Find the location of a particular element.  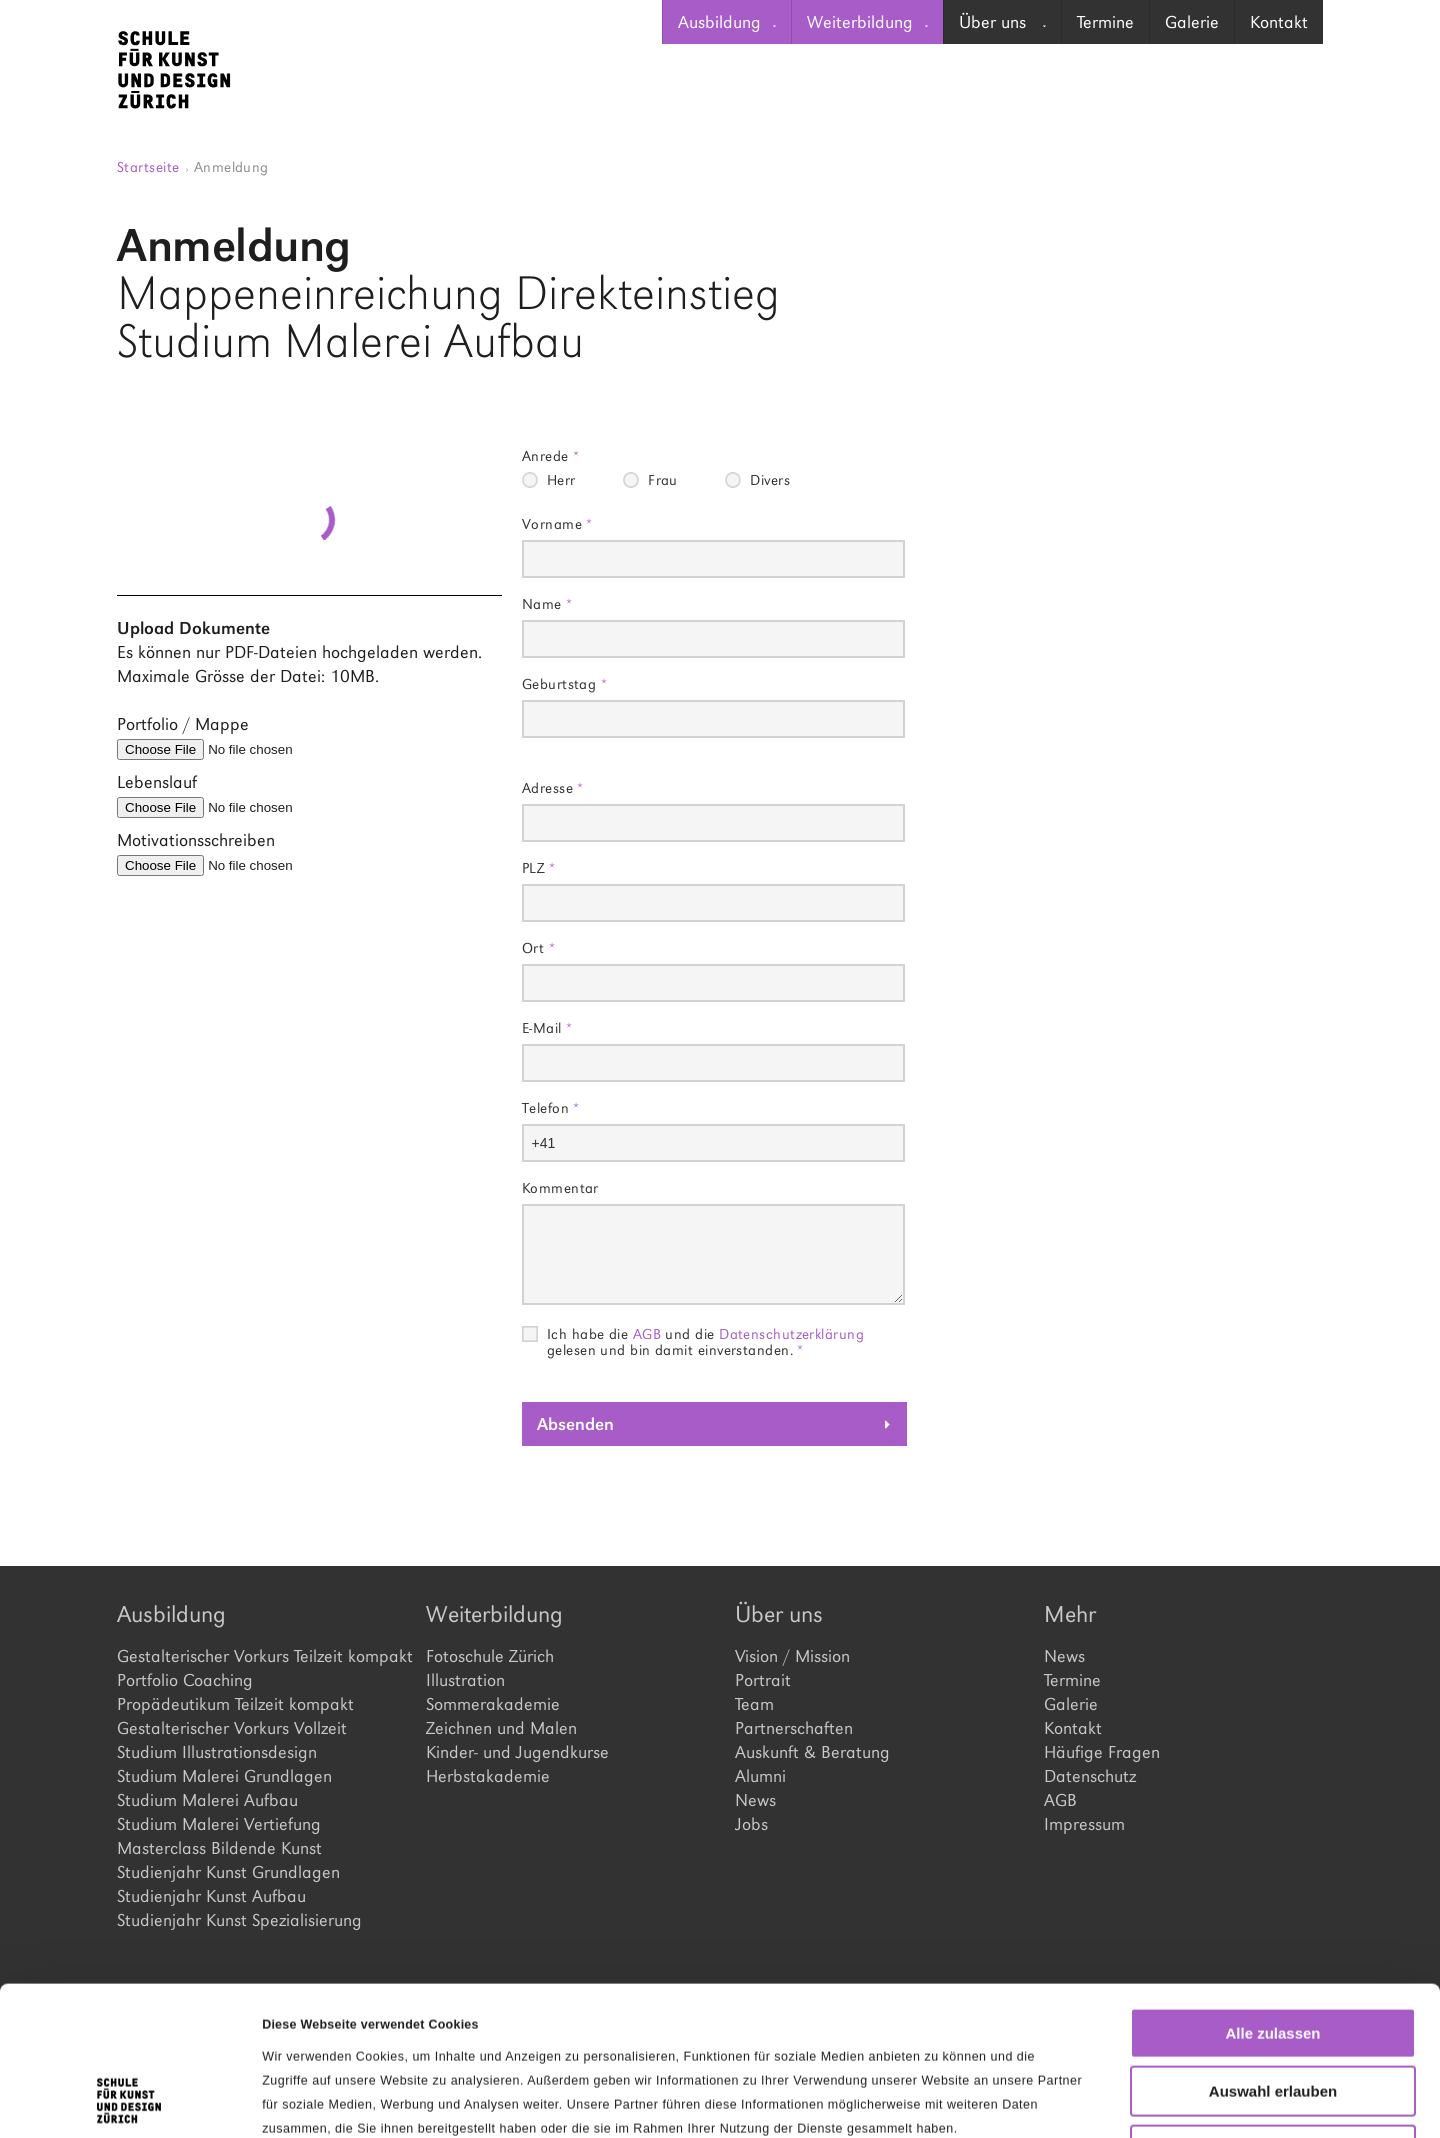

Häufige Fragen is located at coordinates (1102, 1752).